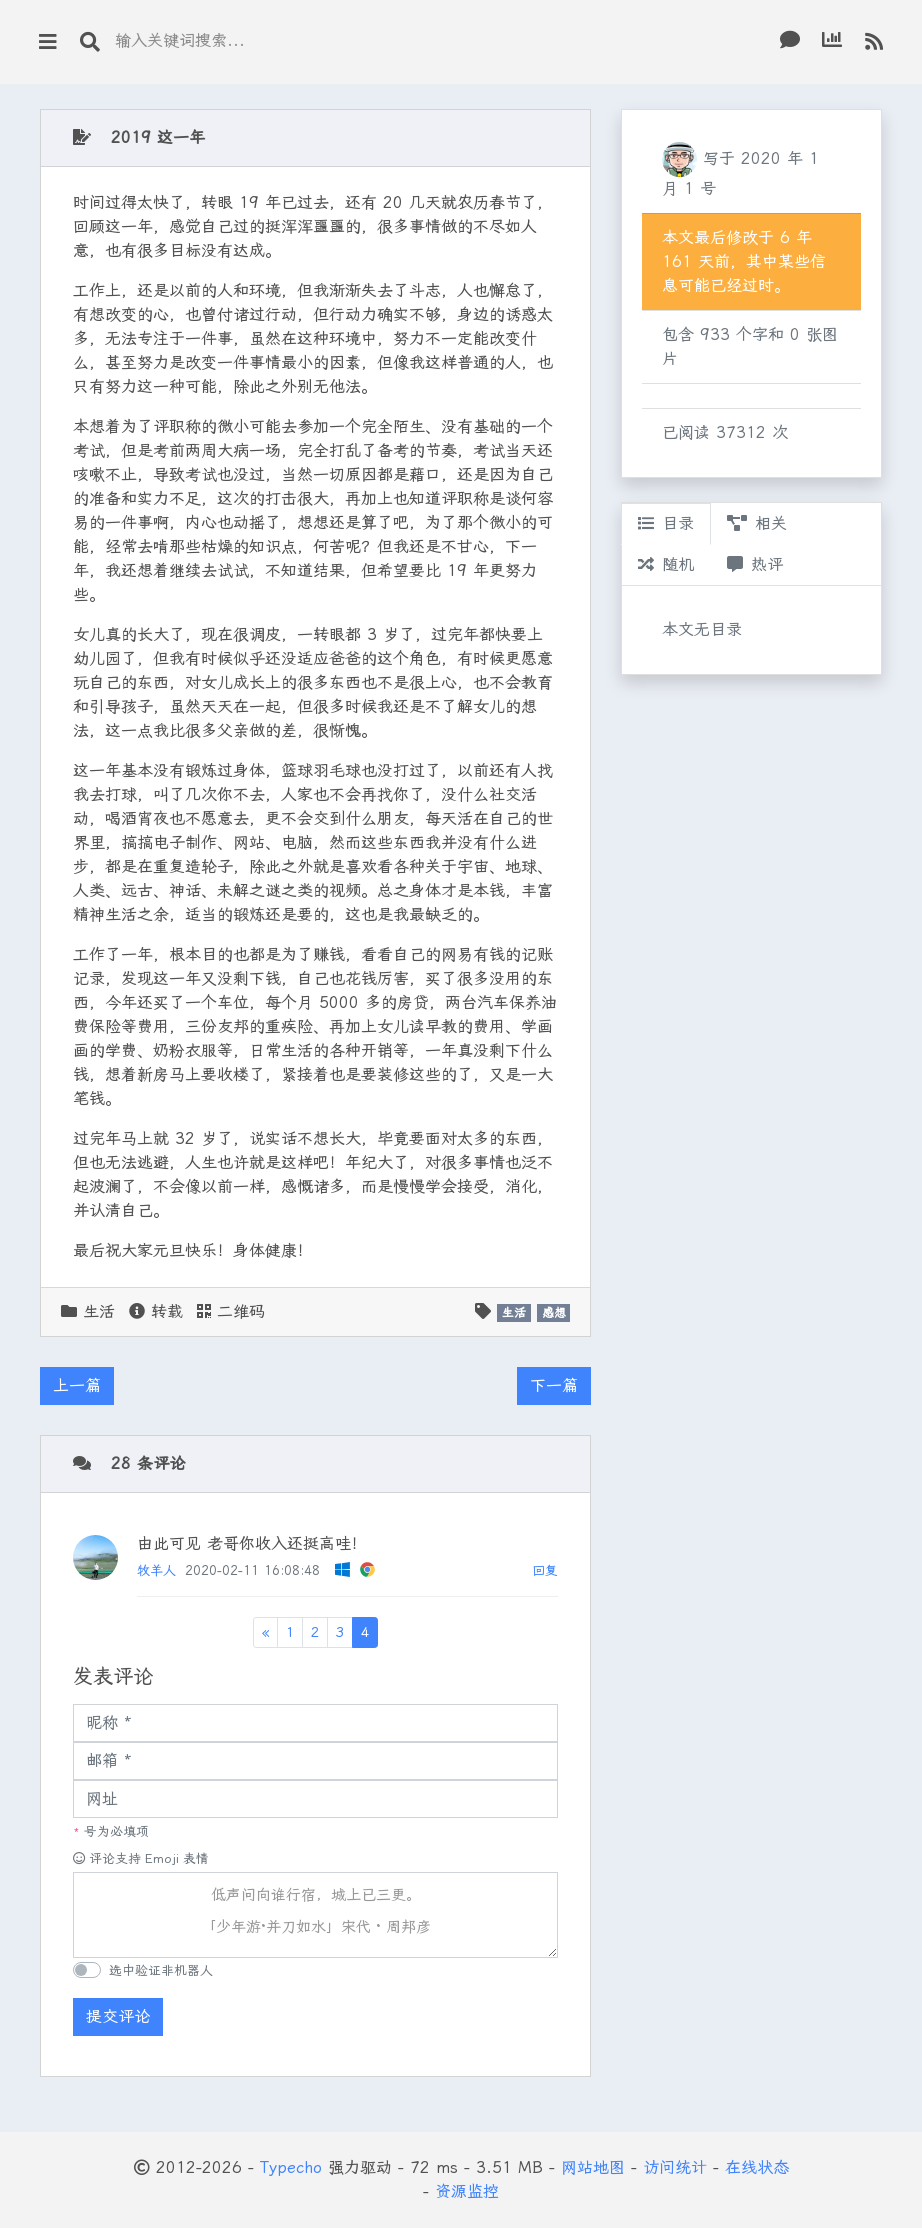 Image resolution: width=922 pixels, height=2228 pixels. I want to click on 下一篇, so click(554, 1385).